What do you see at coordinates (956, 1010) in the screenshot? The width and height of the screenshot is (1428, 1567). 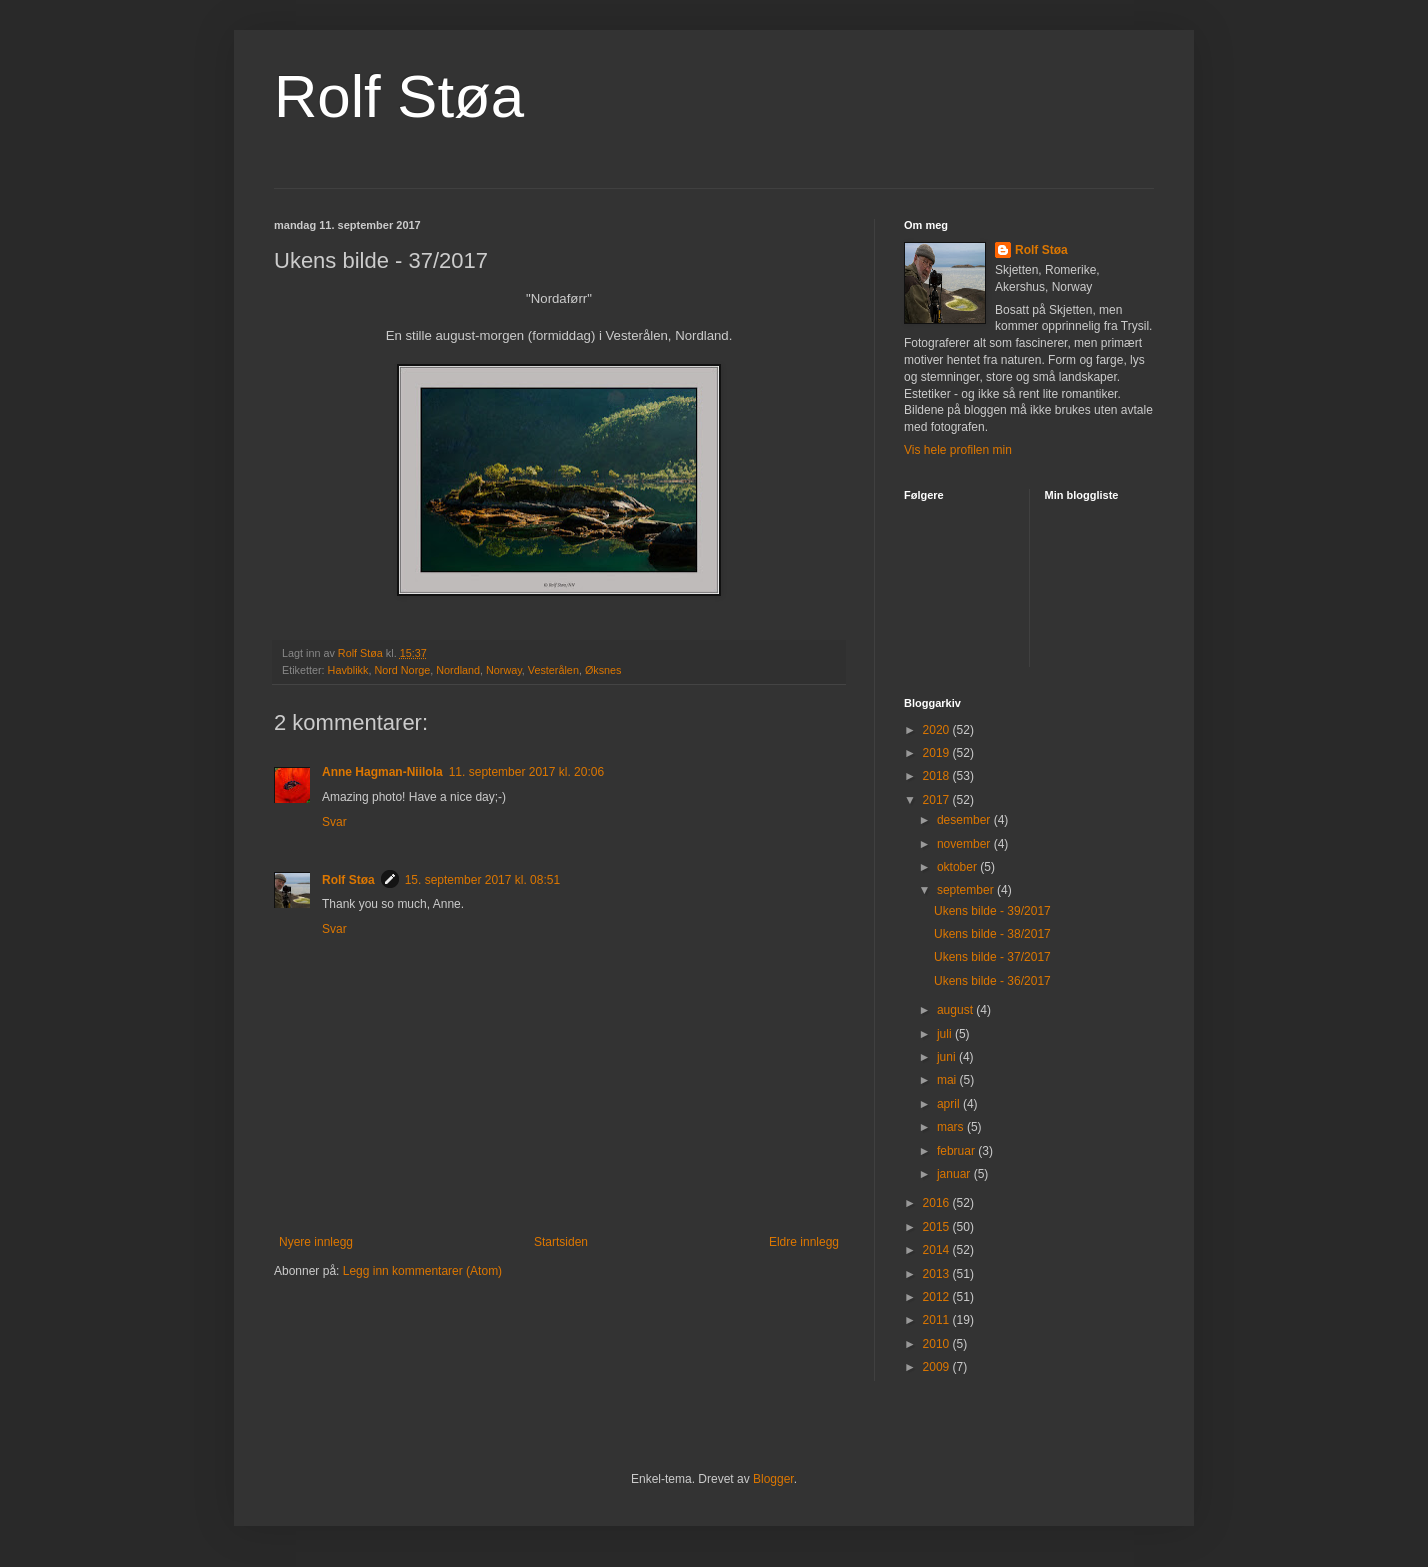 I see `august` at bounding box center [956, 1010].